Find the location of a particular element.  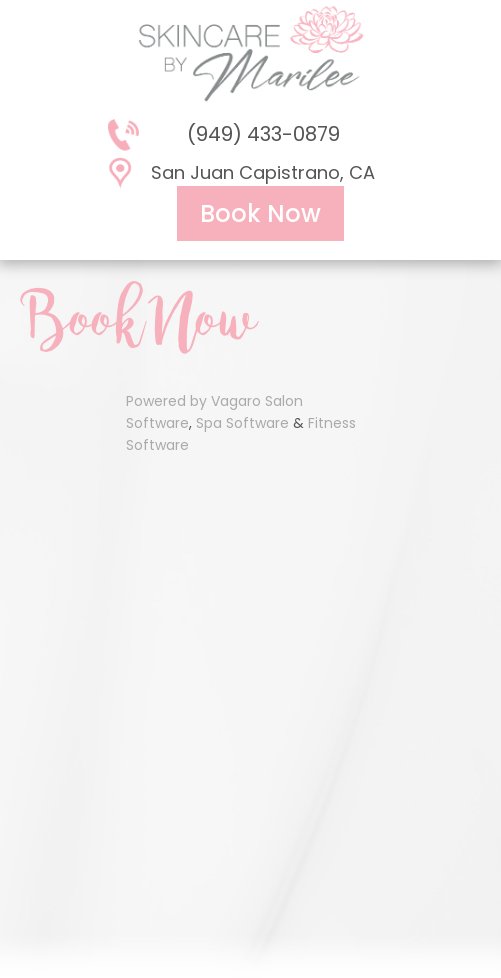

Spa Software is located at coordinates (242, 423).